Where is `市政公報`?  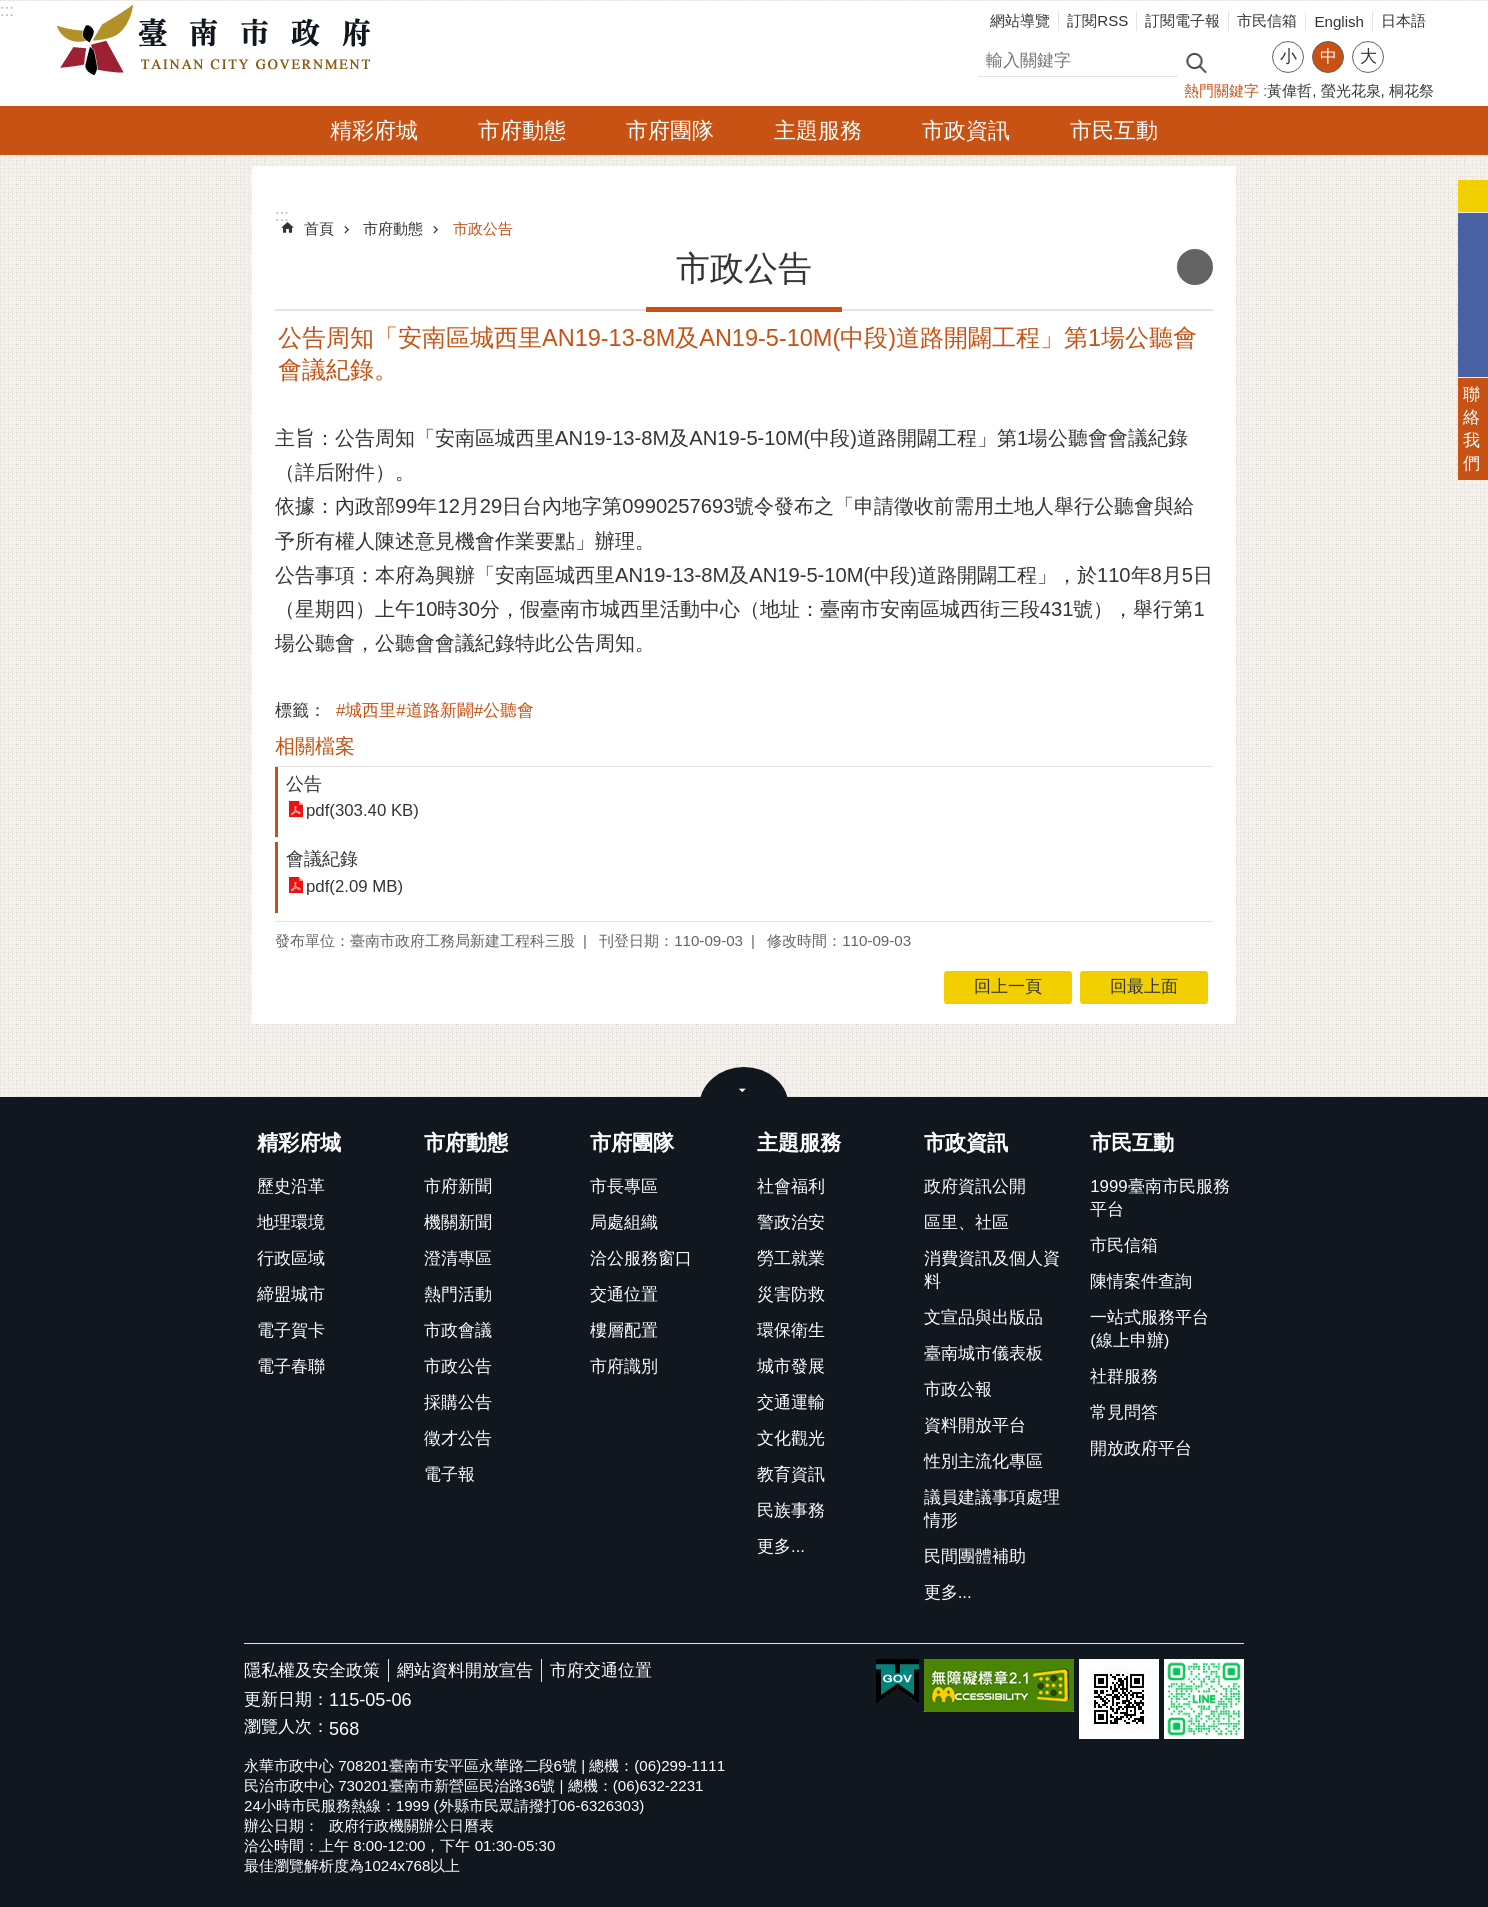
市政公報 is located at coordinates (958, 1389).